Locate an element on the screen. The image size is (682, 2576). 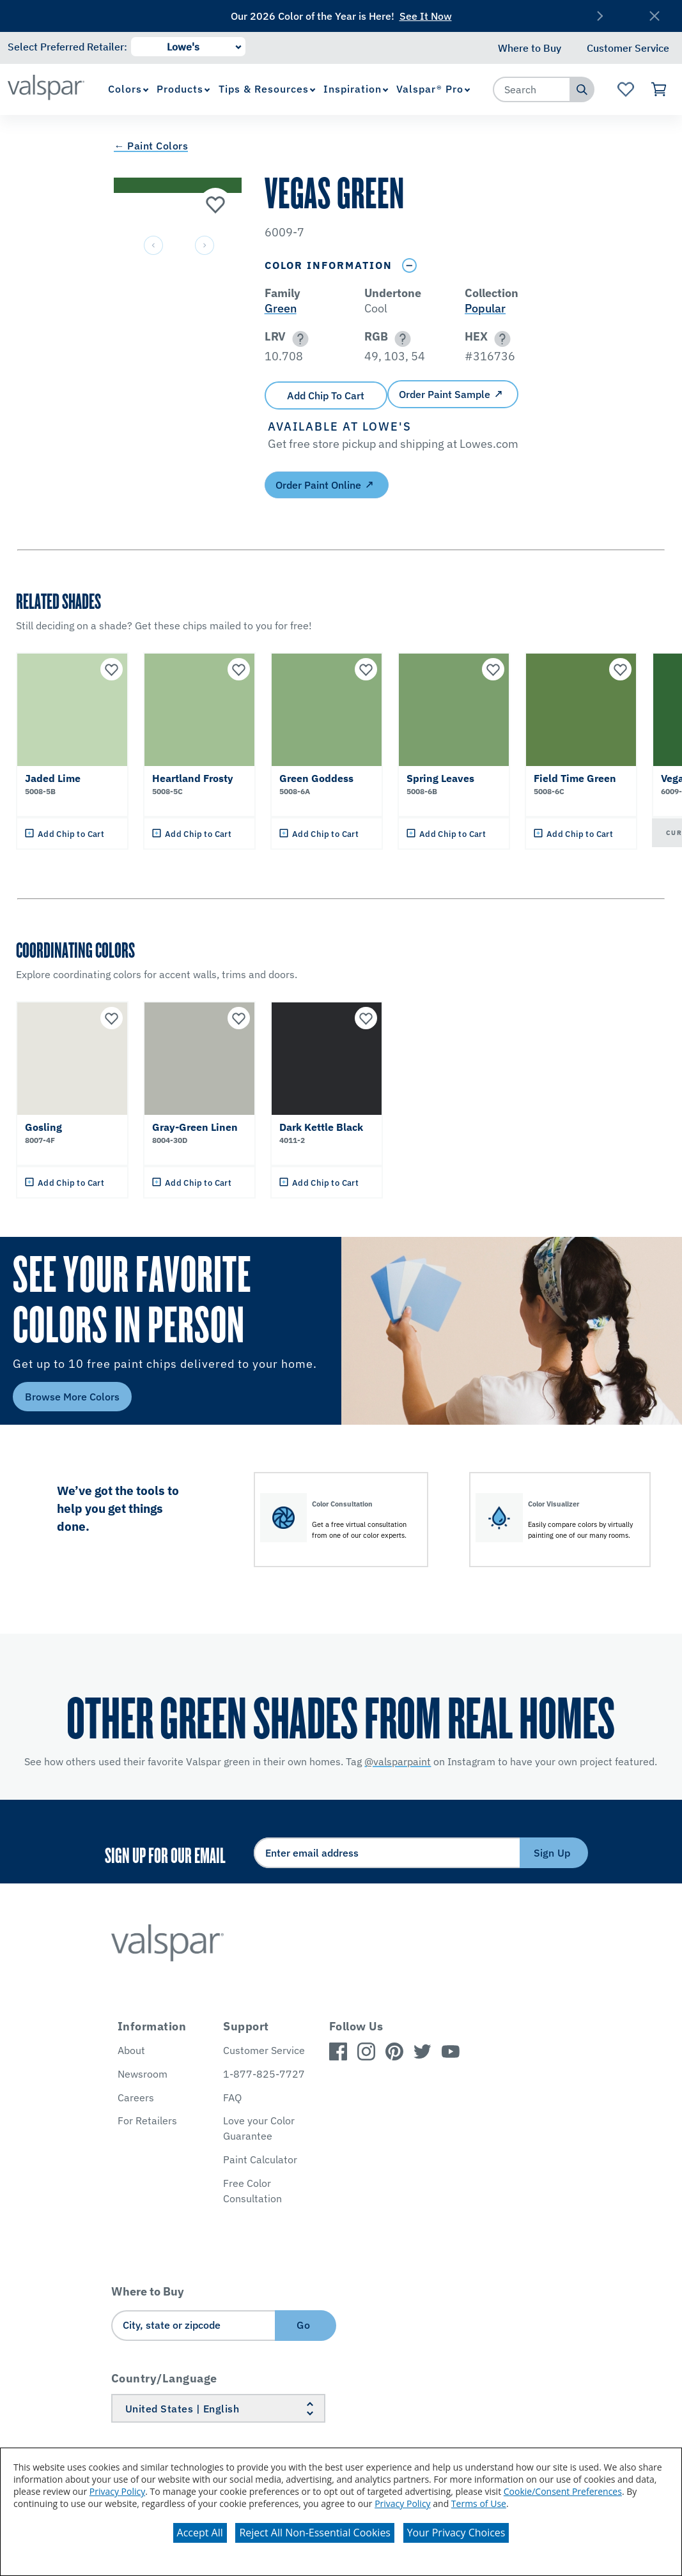
[Toggle Info Drawer] is located at coordinates (409, 265).